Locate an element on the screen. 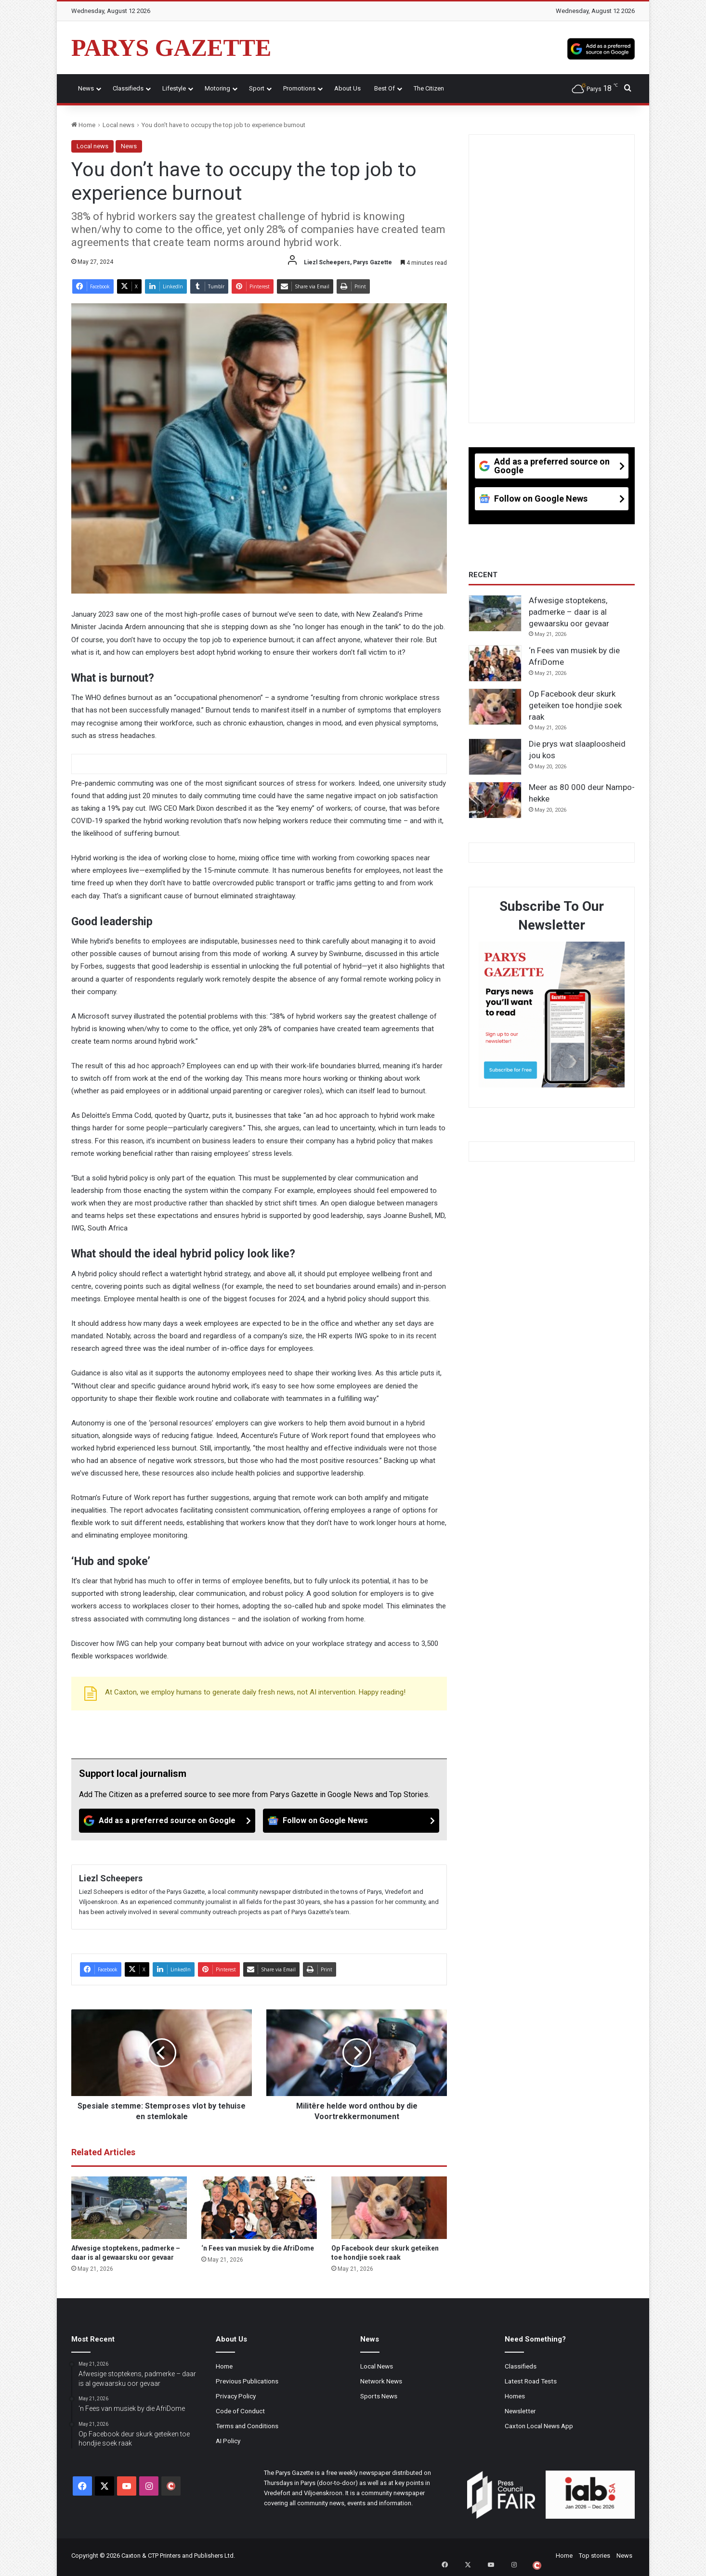 Image resolution: width=706 pixels, height=2576 pixels. Code of Conduct is located at coordinates (240, 2411).